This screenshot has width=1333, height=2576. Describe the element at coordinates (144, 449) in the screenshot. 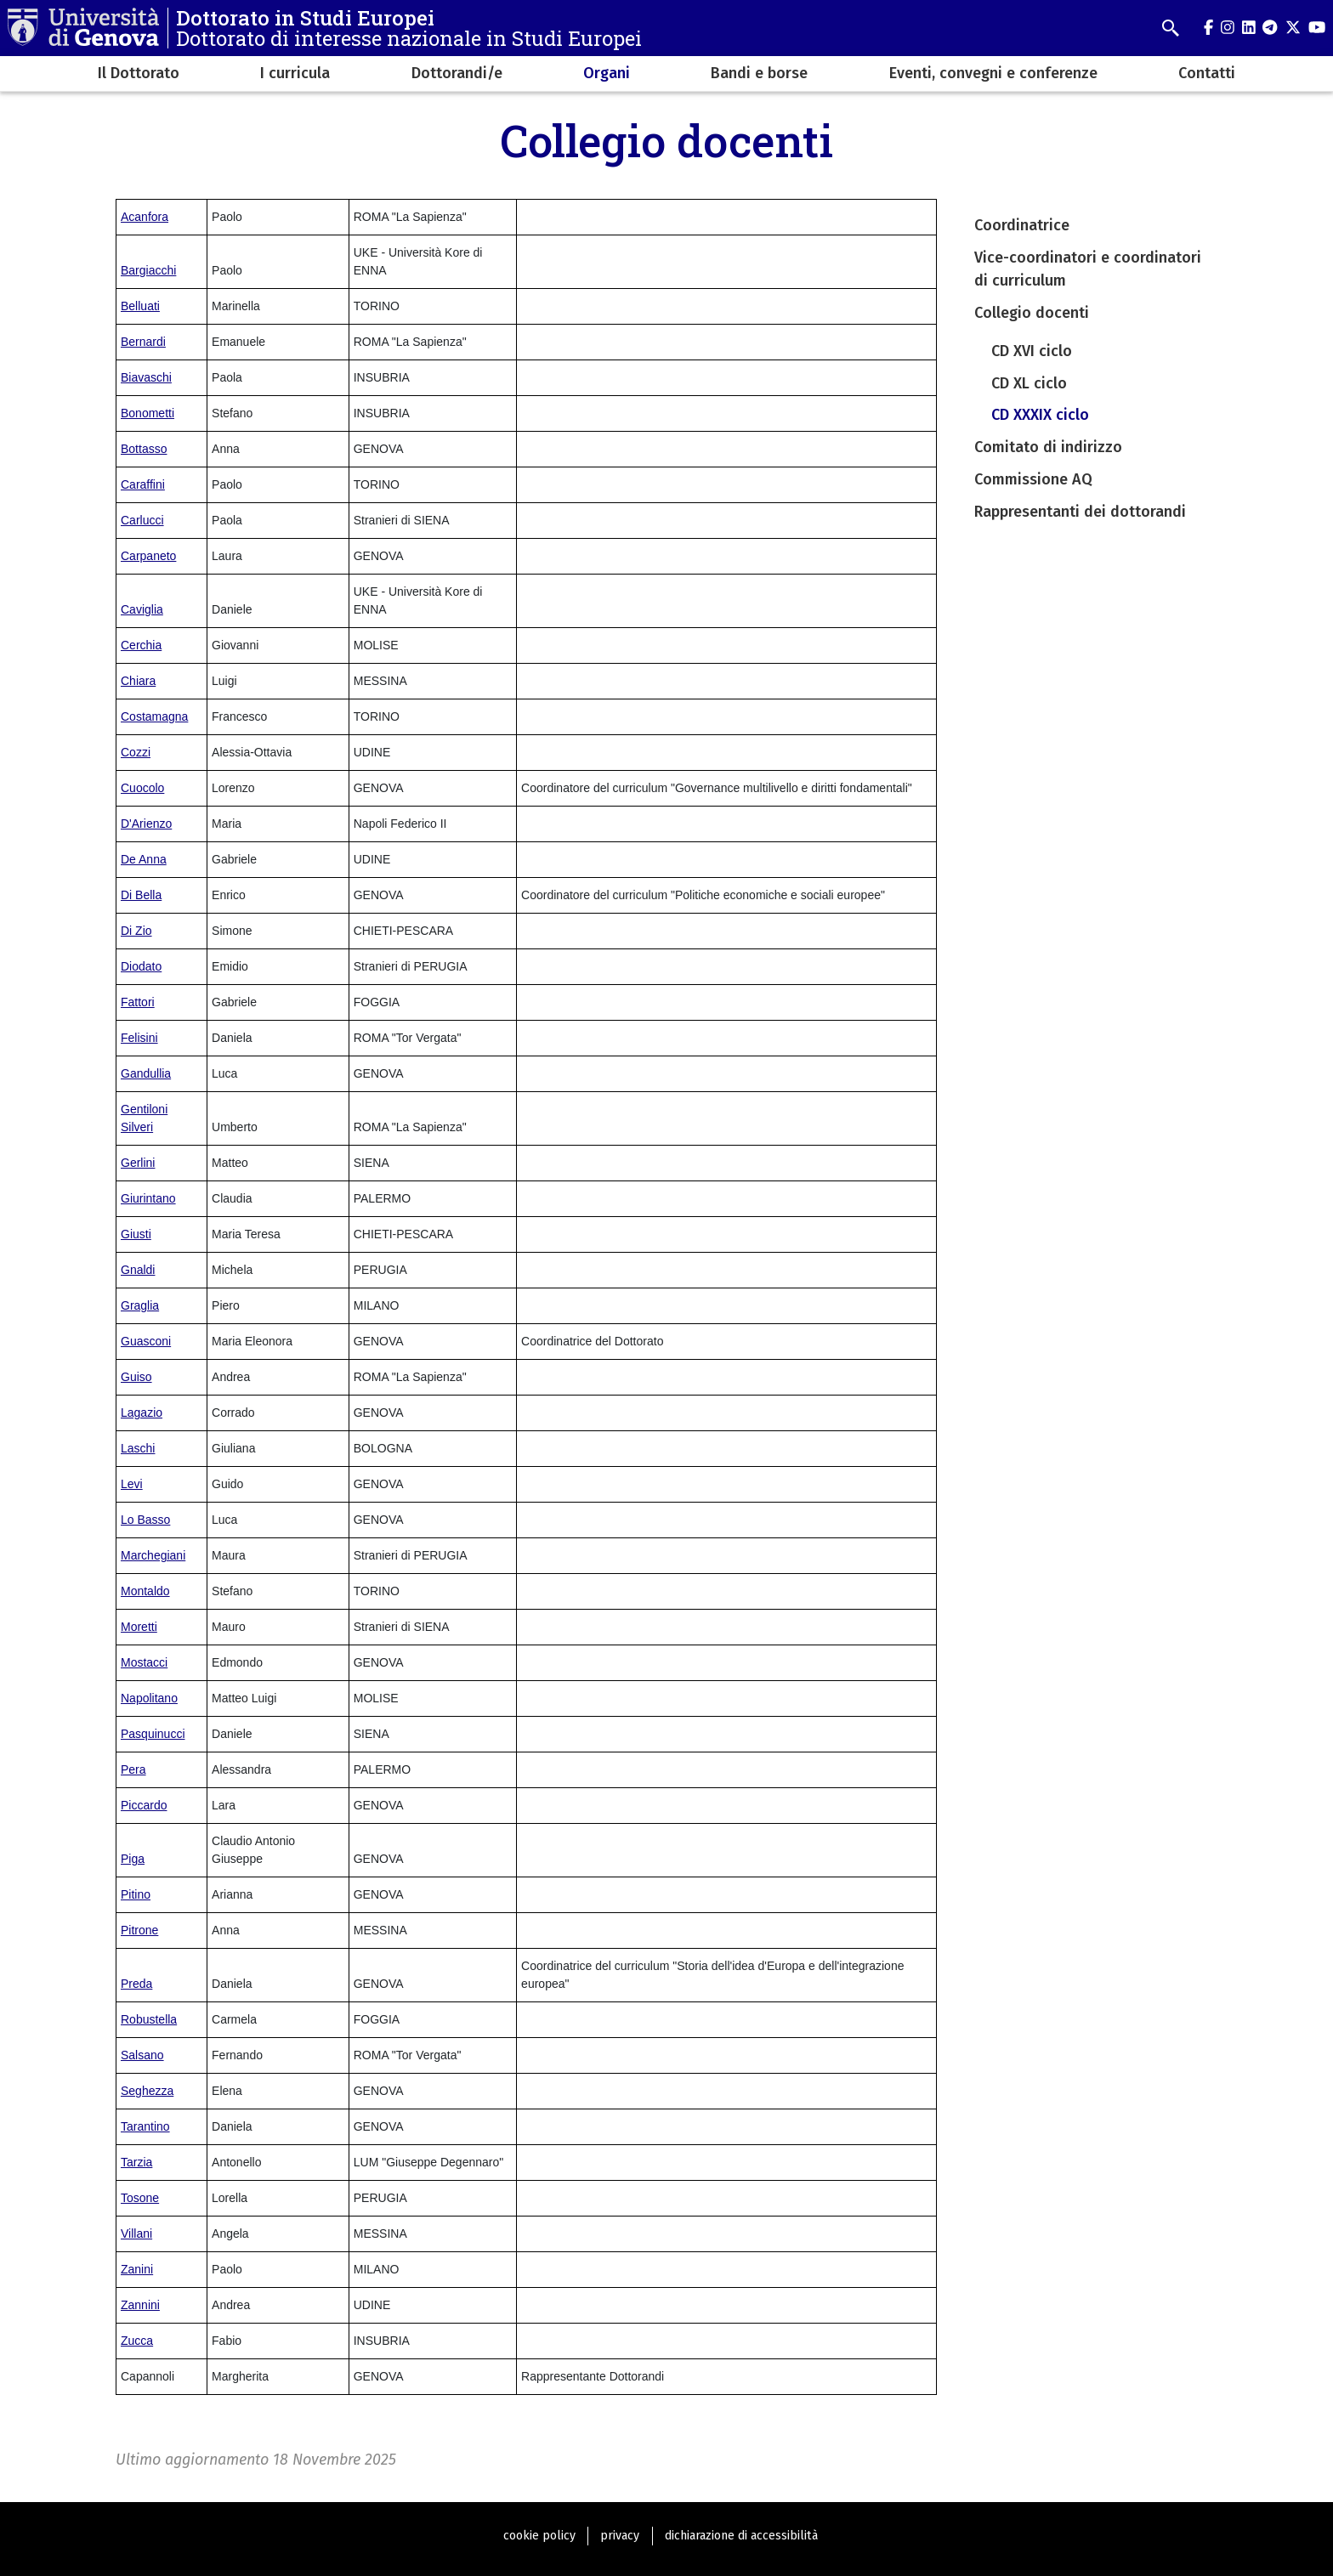

I see `Bottasso` at that location.